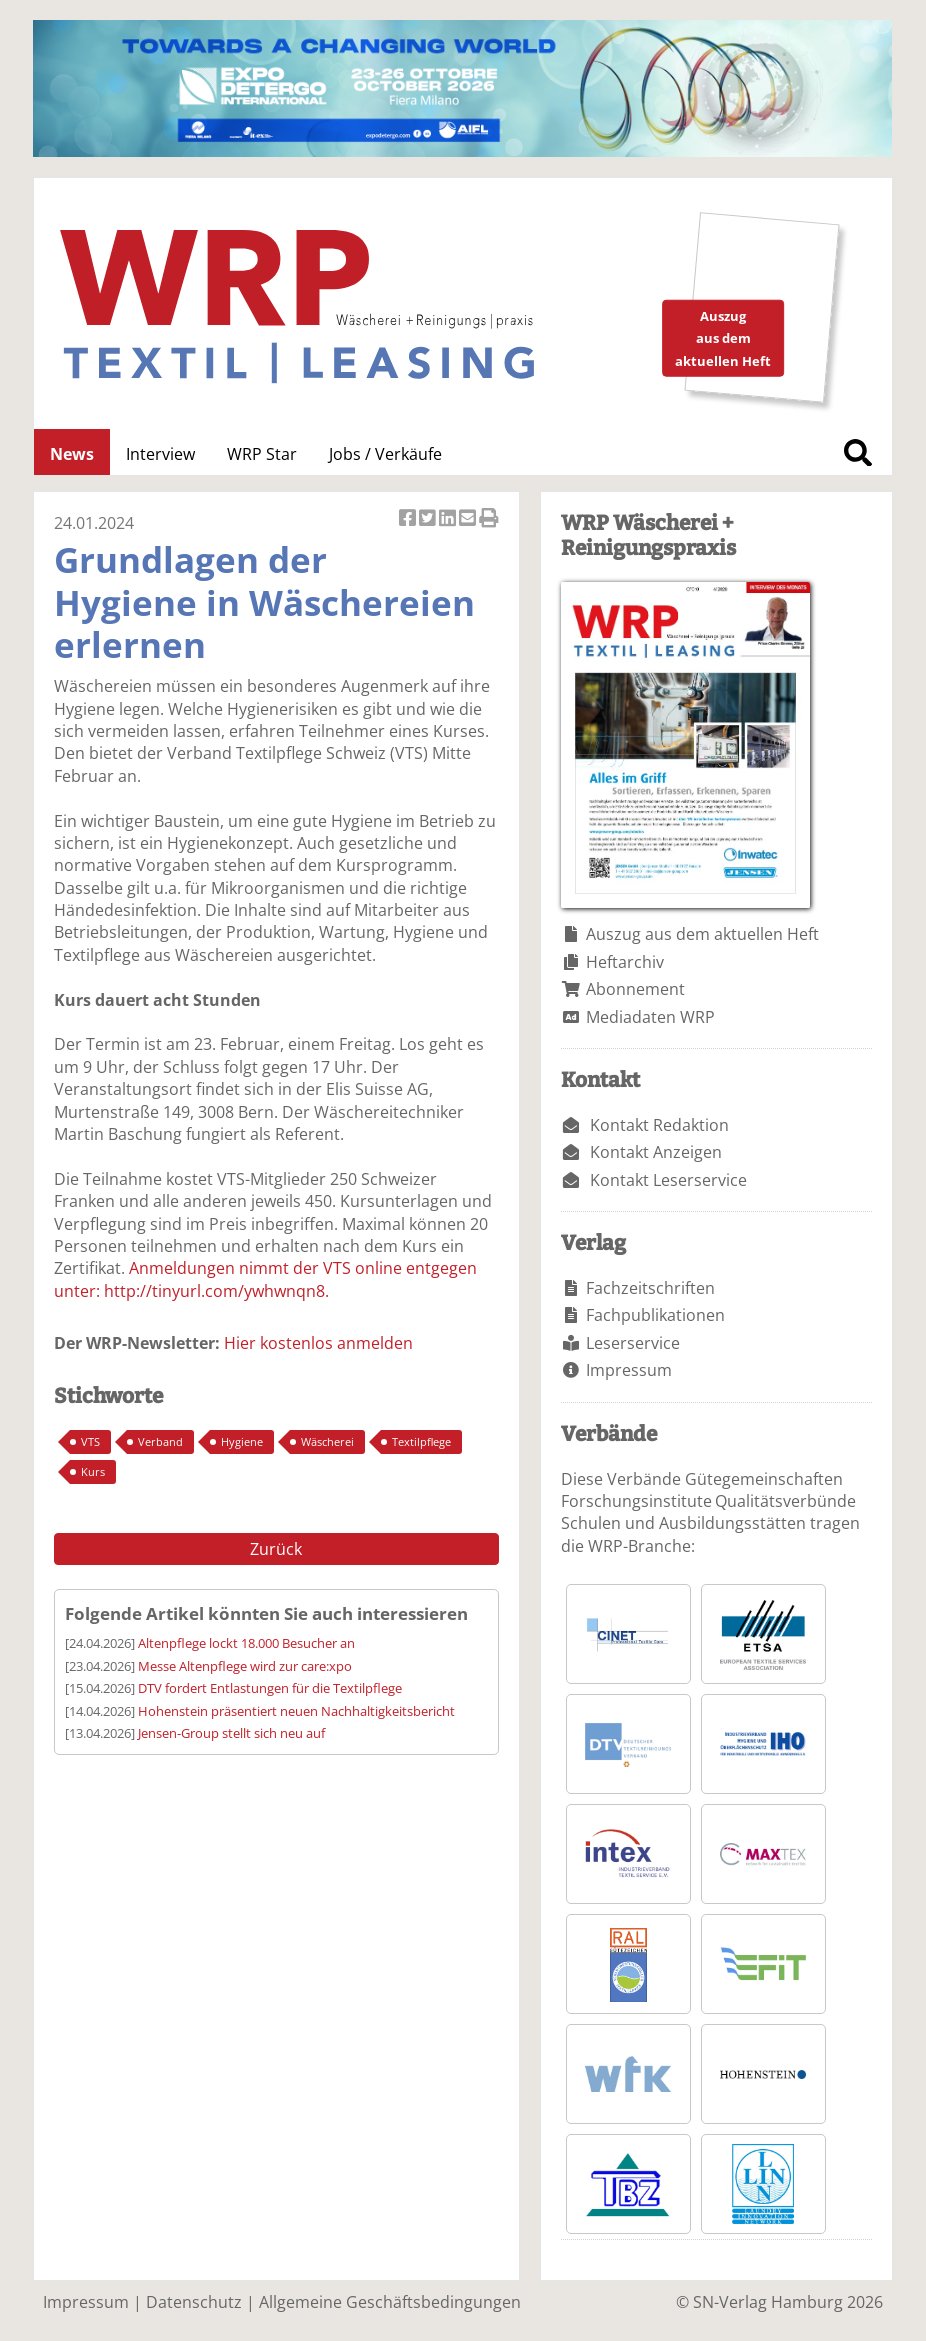 The image size is (926, 2341). I want to click on Hohenstein präsentiert neuen Nachhaltigkeitsbericht, so click(296, 1711).